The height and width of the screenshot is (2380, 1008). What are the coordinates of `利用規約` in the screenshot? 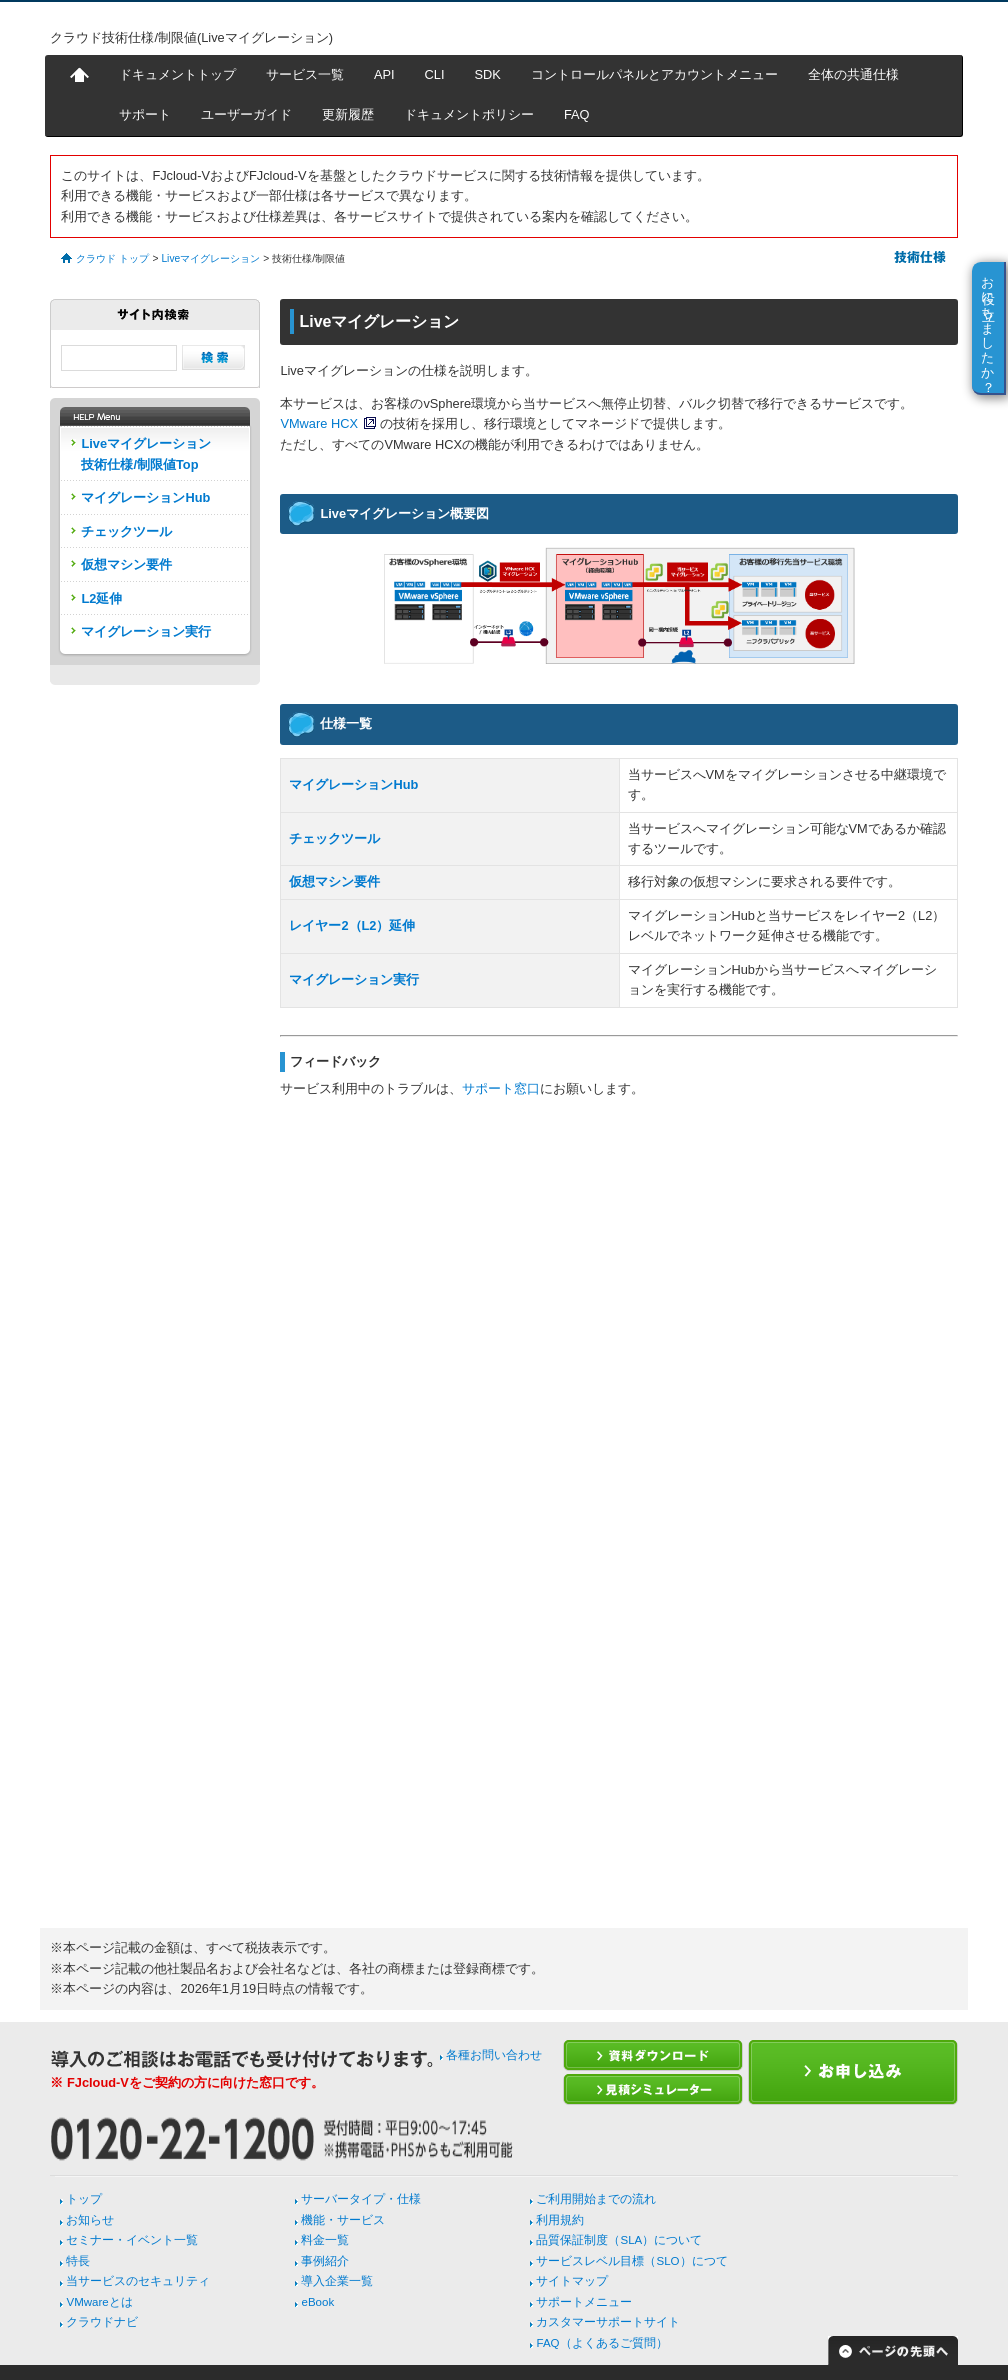 It's located at (560, 2220).